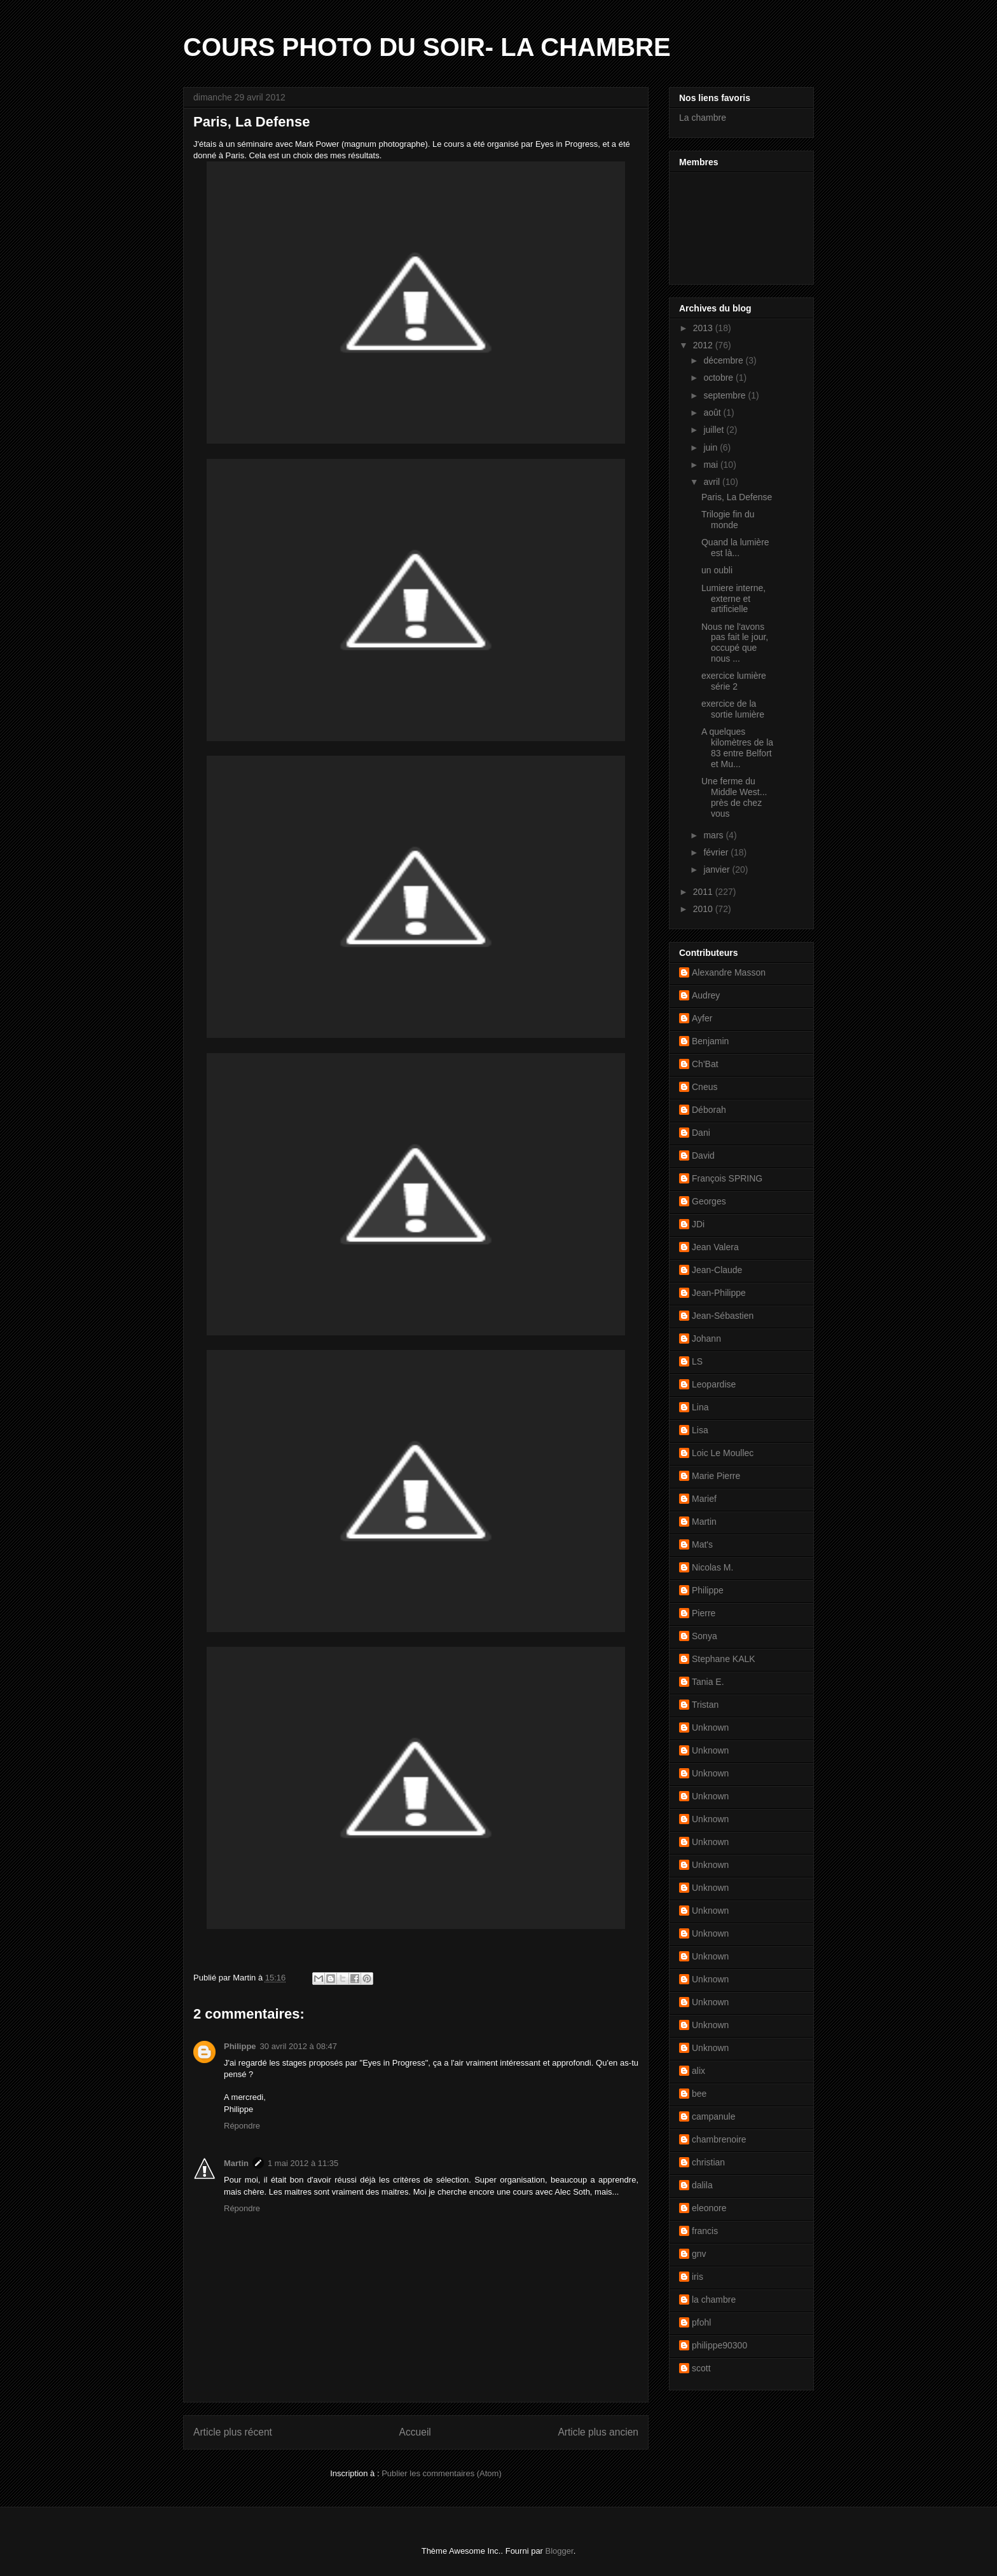 The image size is (997, 2576). I want to click on Tristan, so click(705, 1705).